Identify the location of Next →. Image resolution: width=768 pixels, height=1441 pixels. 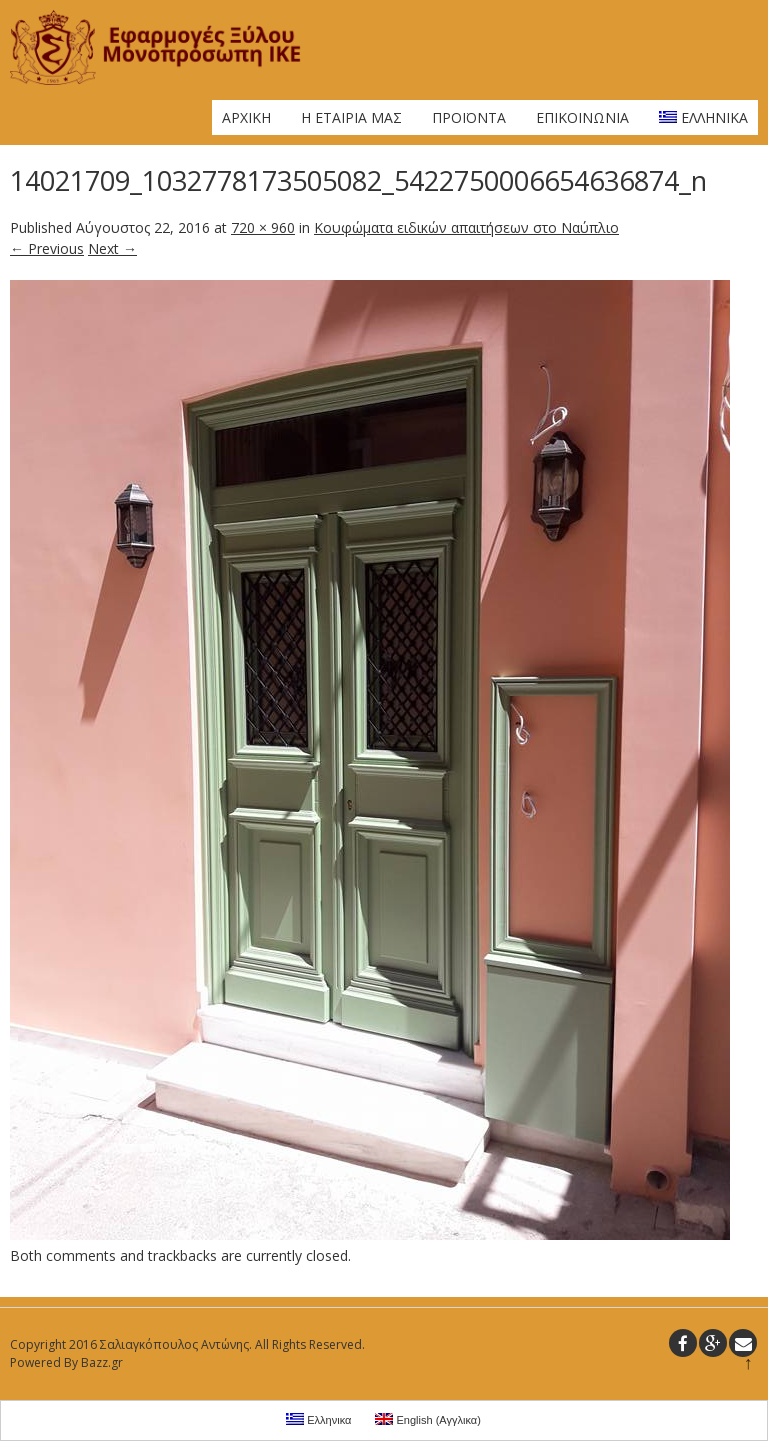
(112, 248).